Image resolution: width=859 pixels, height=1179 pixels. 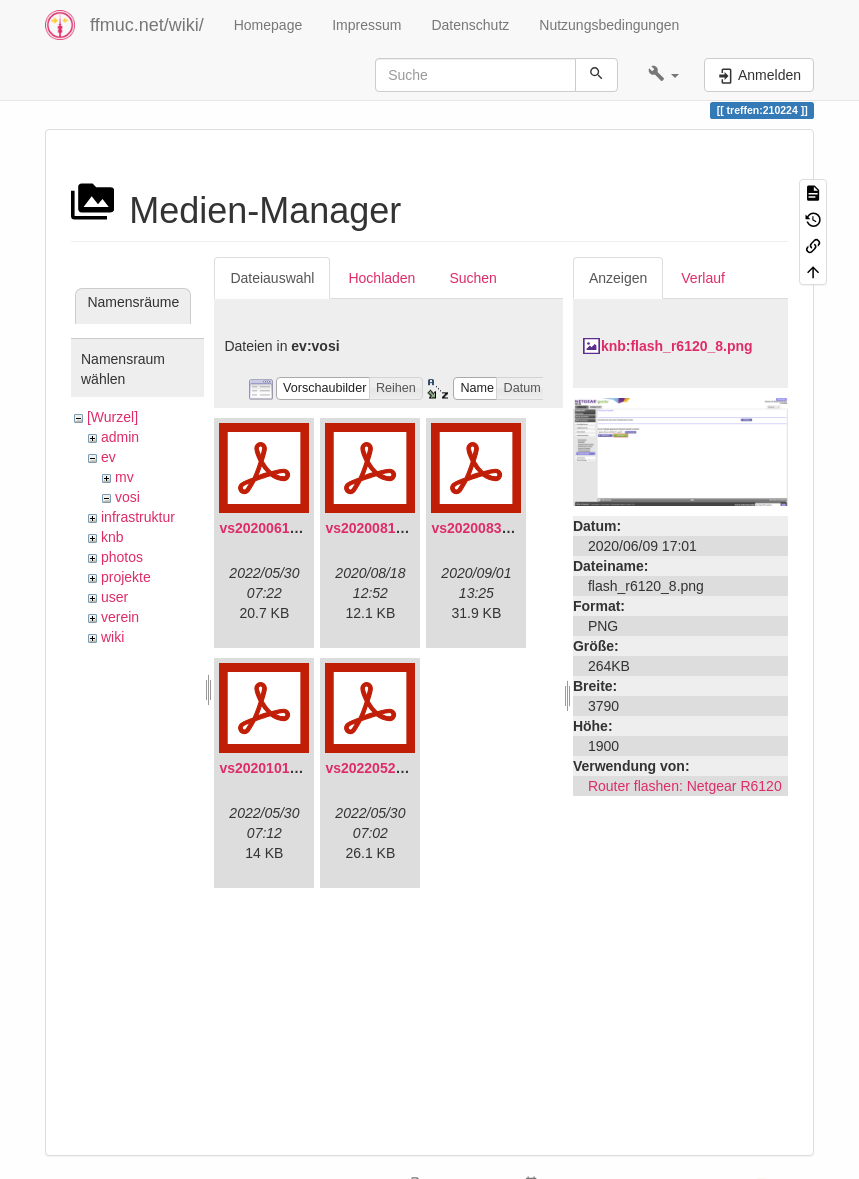 What do you see at coordinates (677, 346) in the screenshot?
I see `knb:flash_r6120_8.png` at bounding box center [677, 346].